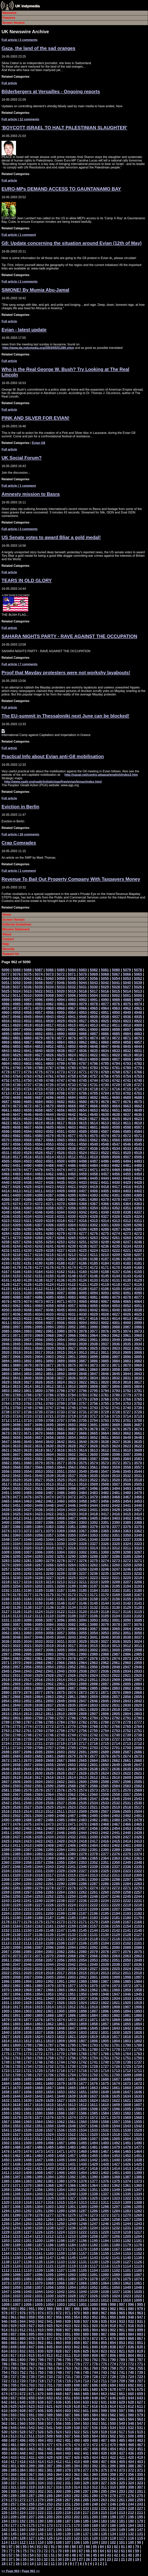  I want to click on 1648, so click(116, 2092).